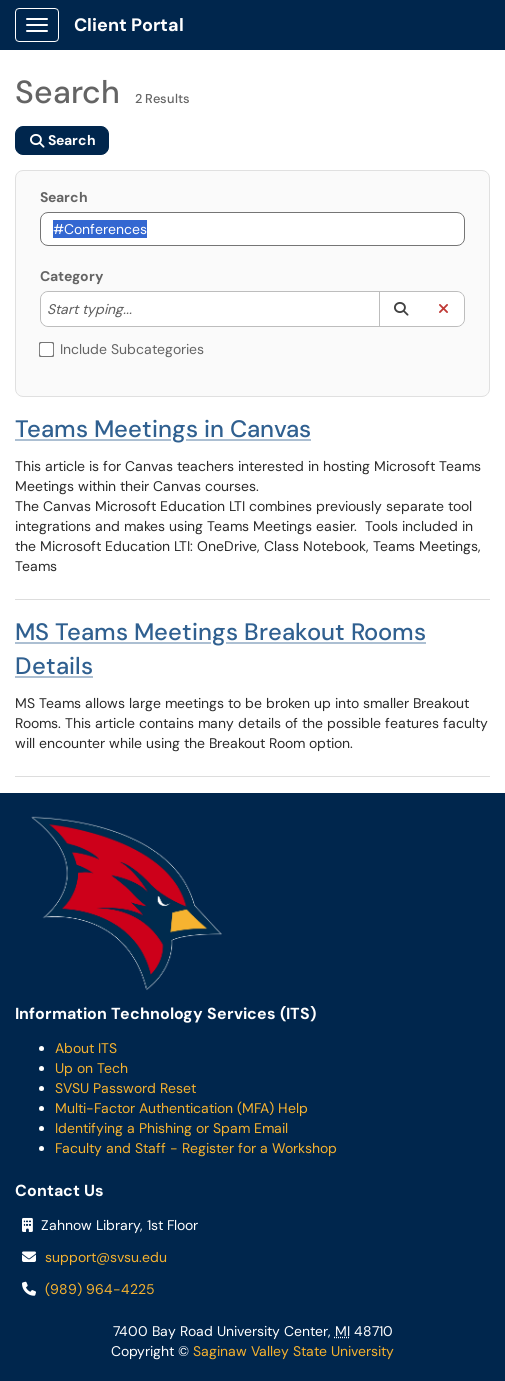 The image size is (505, 1381). What do you see at coordinates (106, 1257) in the screenshot?
I see `support@svsu.edu` at bounding box center [106, 1257].